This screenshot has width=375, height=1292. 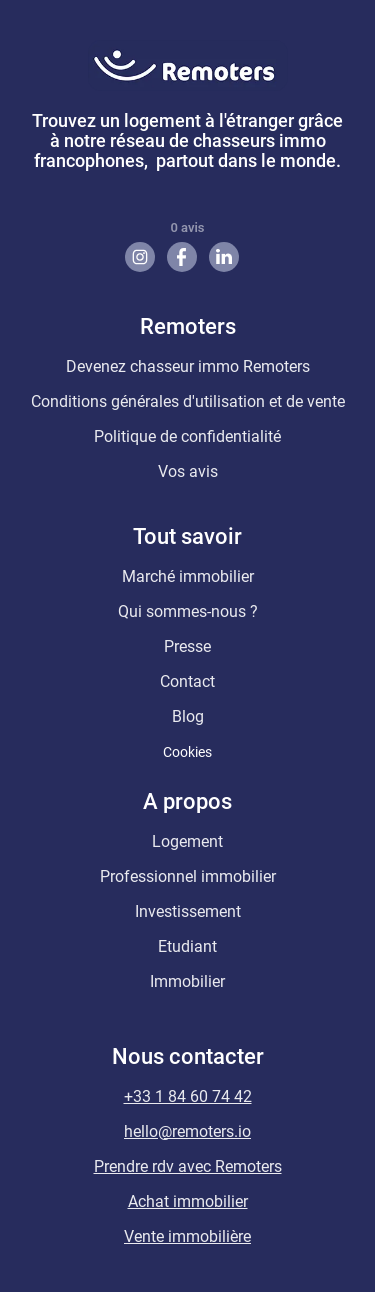 I want to click on +33 1 84 60 74 42, so click(x=188, y=1096).